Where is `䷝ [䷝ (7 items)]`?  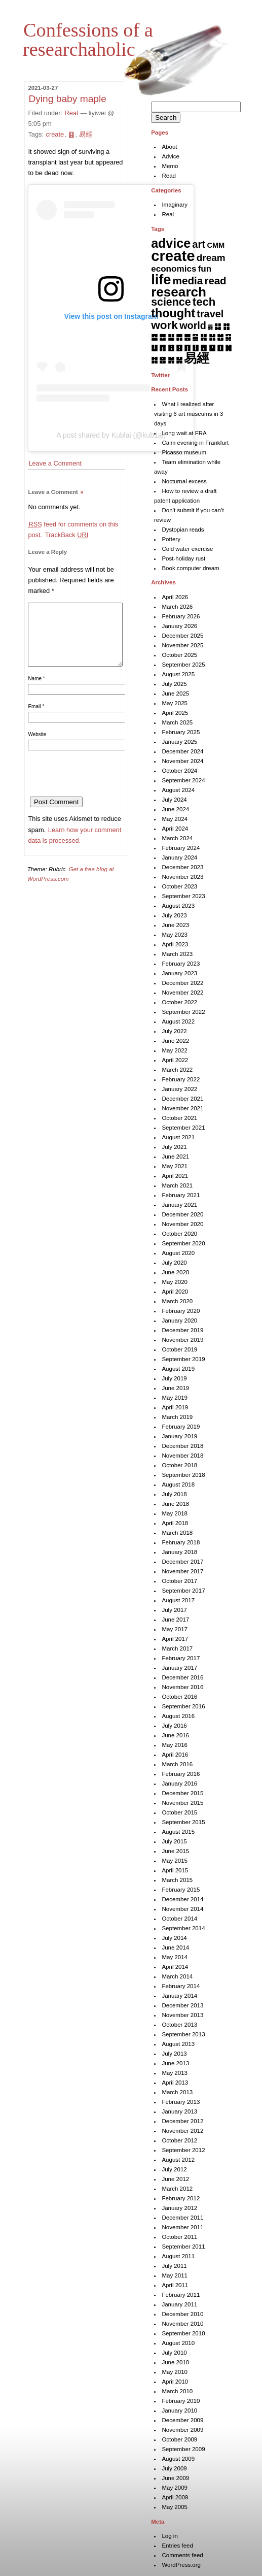
䷝ [䷝ (7 items)] is located at coordinates (162, 359).